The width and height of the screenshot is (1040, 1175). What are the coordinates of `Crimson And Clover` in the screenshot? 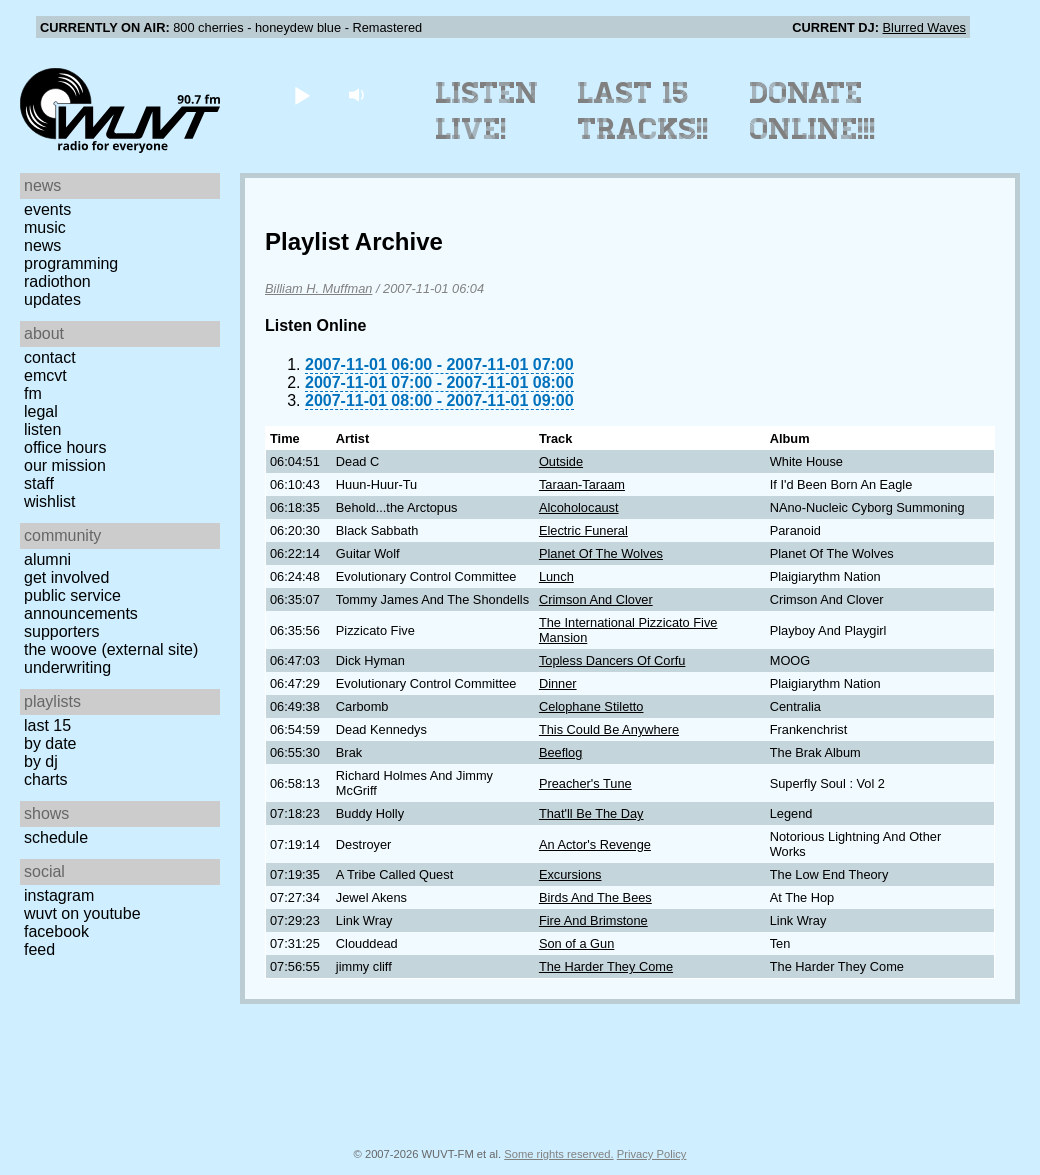 It's located at (596, 599).